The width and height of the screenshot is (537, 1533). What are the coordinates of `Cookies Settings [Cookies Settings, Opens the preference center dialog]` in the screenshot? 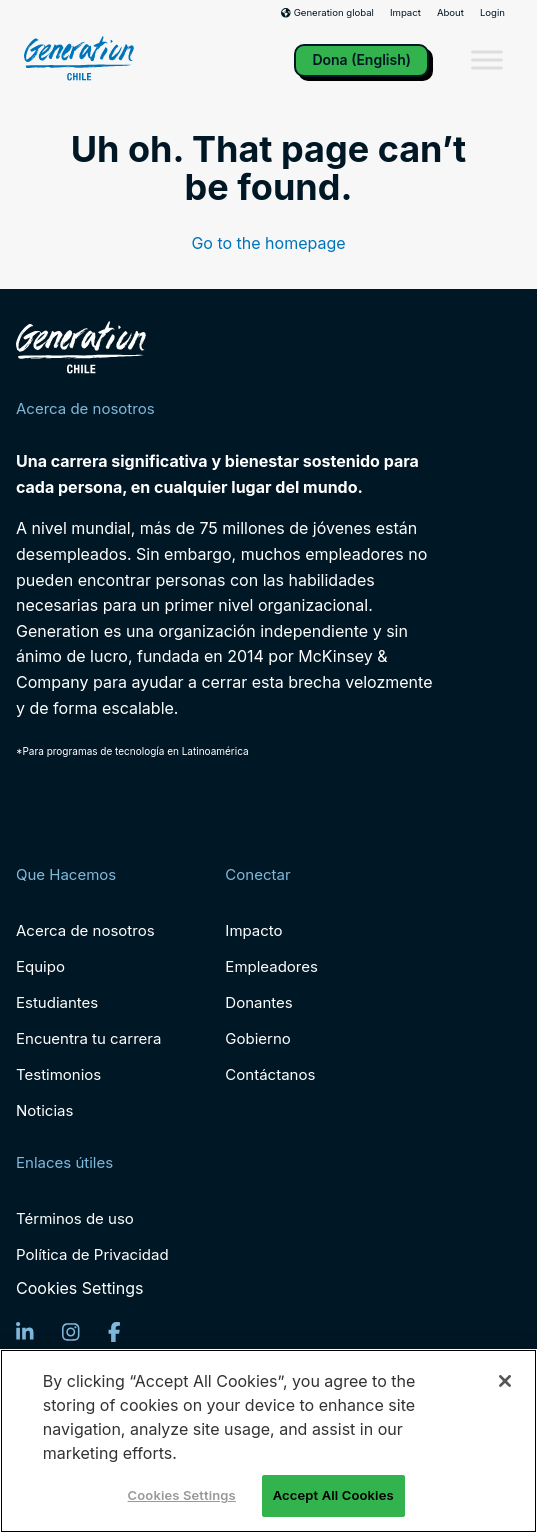 It's located at (182, 1495).